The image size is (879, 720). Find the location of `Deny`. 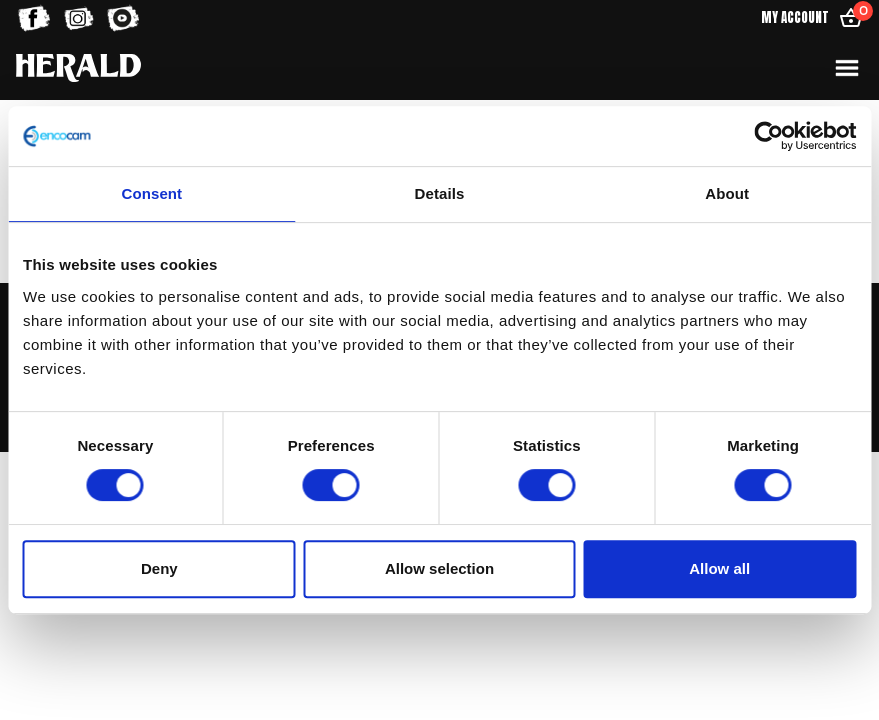

Deny is located at coordinates (159, 568).